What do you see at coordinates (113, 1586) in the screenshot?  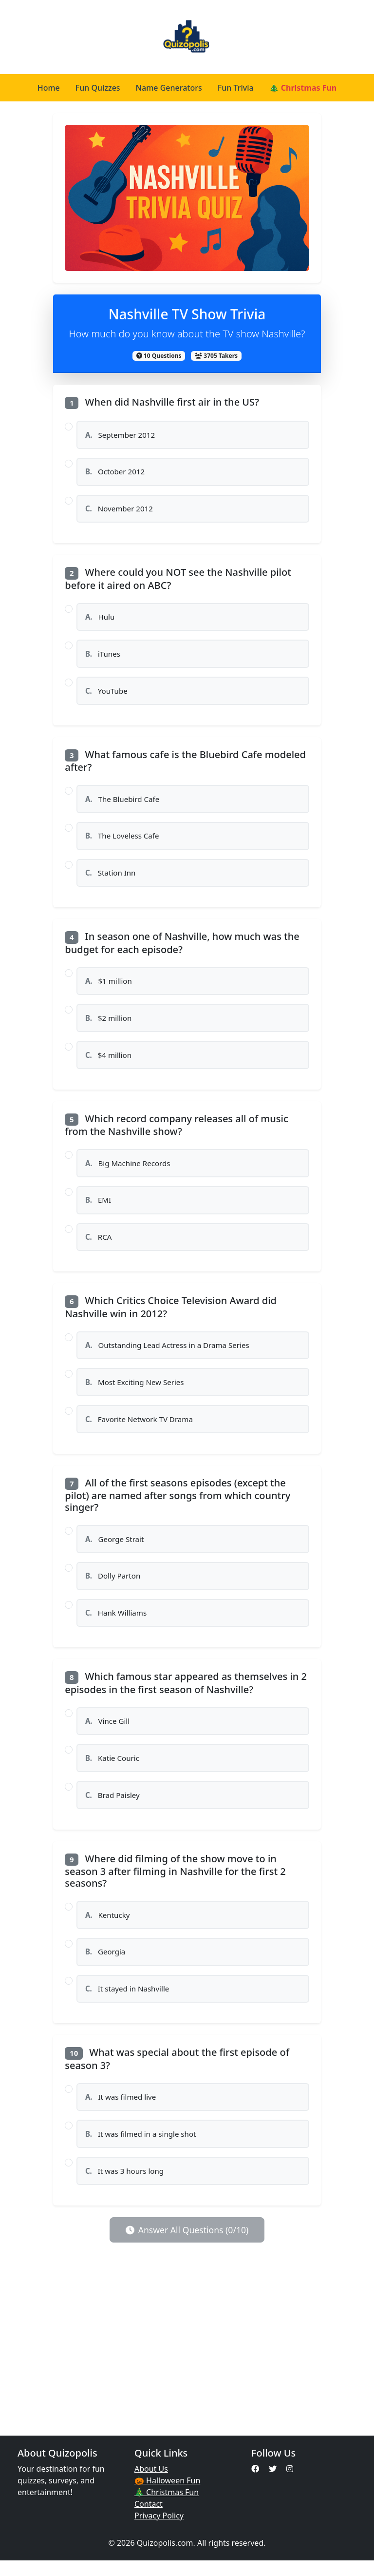 I see `Dolly Parton` at bounding box center [113, 1586].